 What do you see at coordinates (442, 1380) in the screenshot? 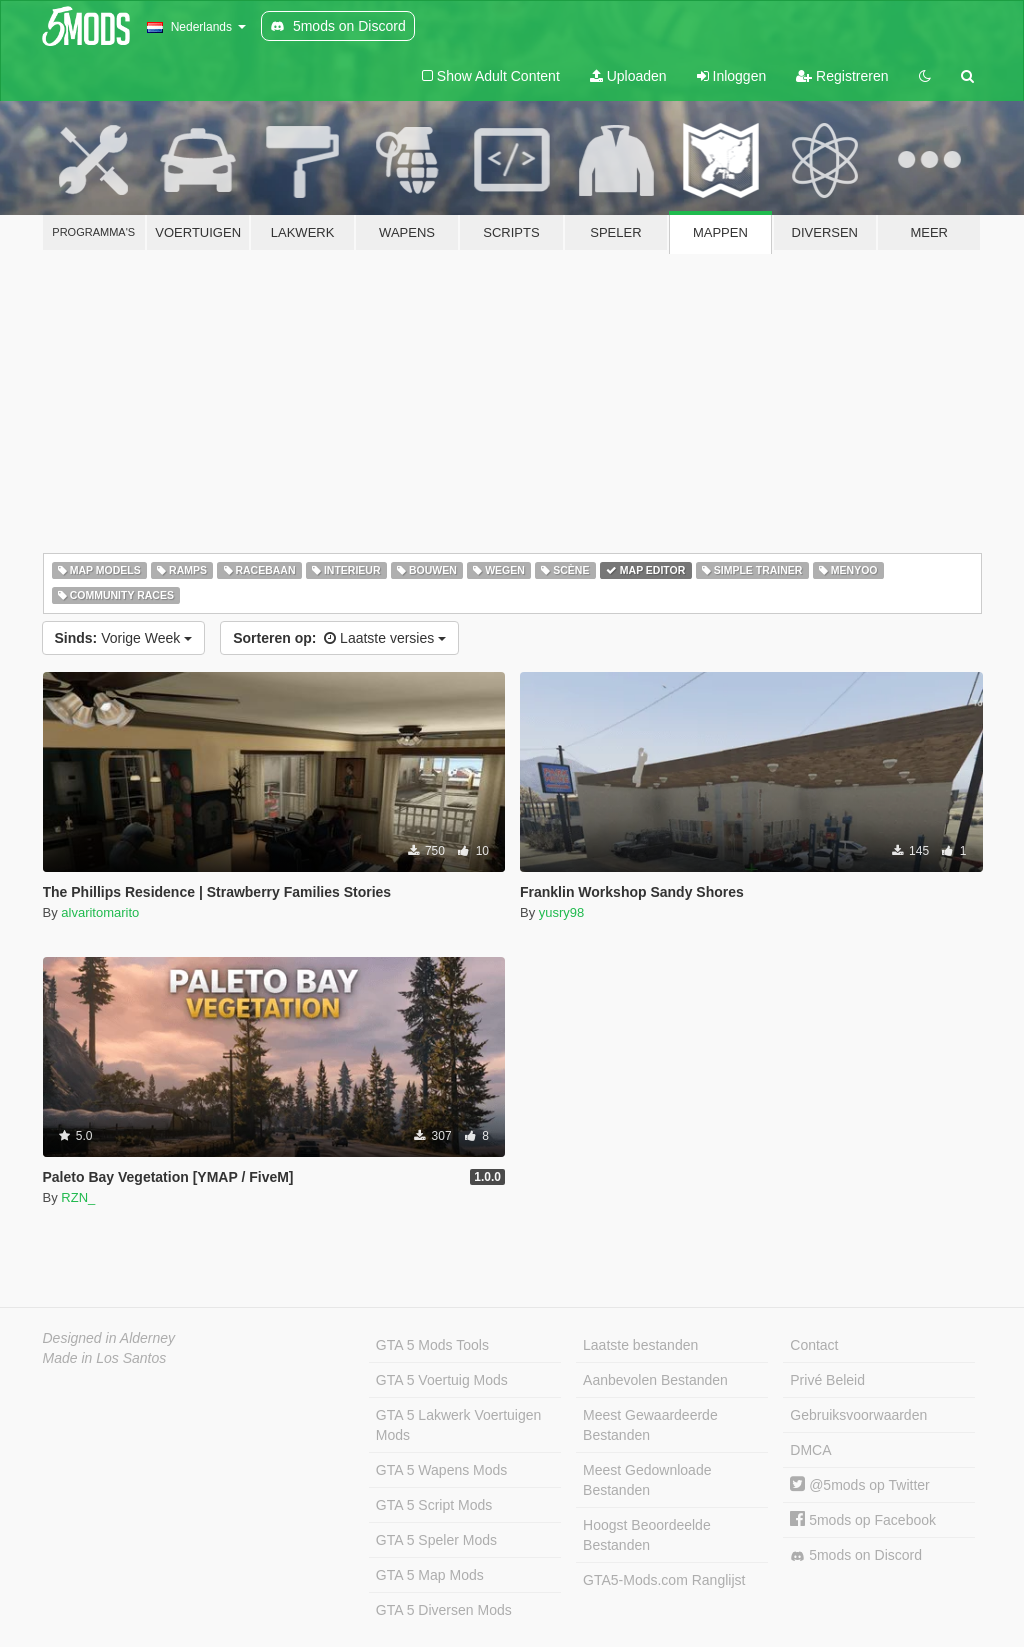
I see `GTA 5 Voertuig Mods` at bounding box center [442, 1380].